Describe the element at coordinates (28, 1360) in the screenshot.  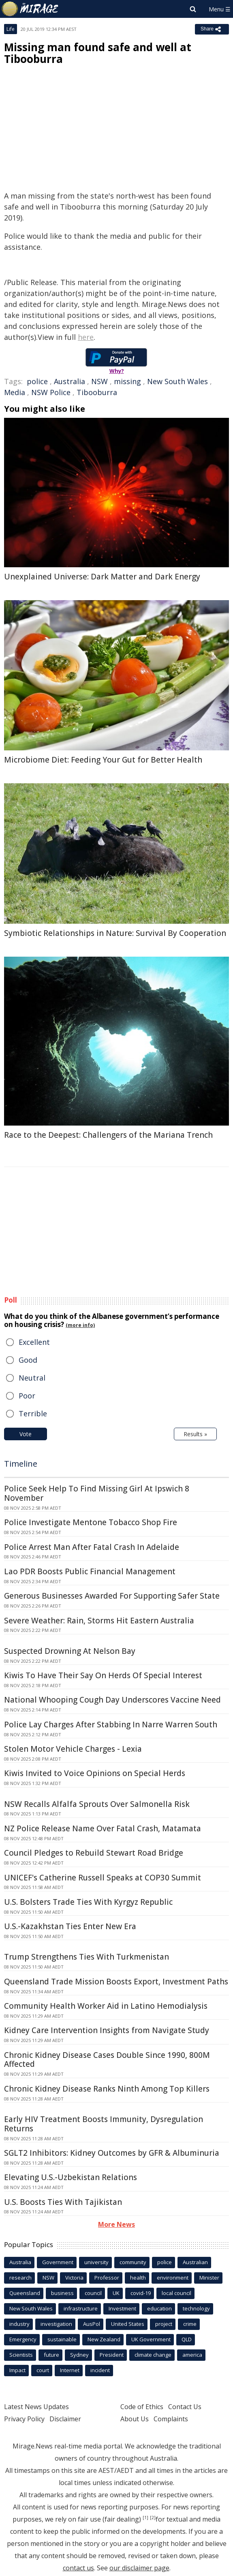
I see `Good` at that location.